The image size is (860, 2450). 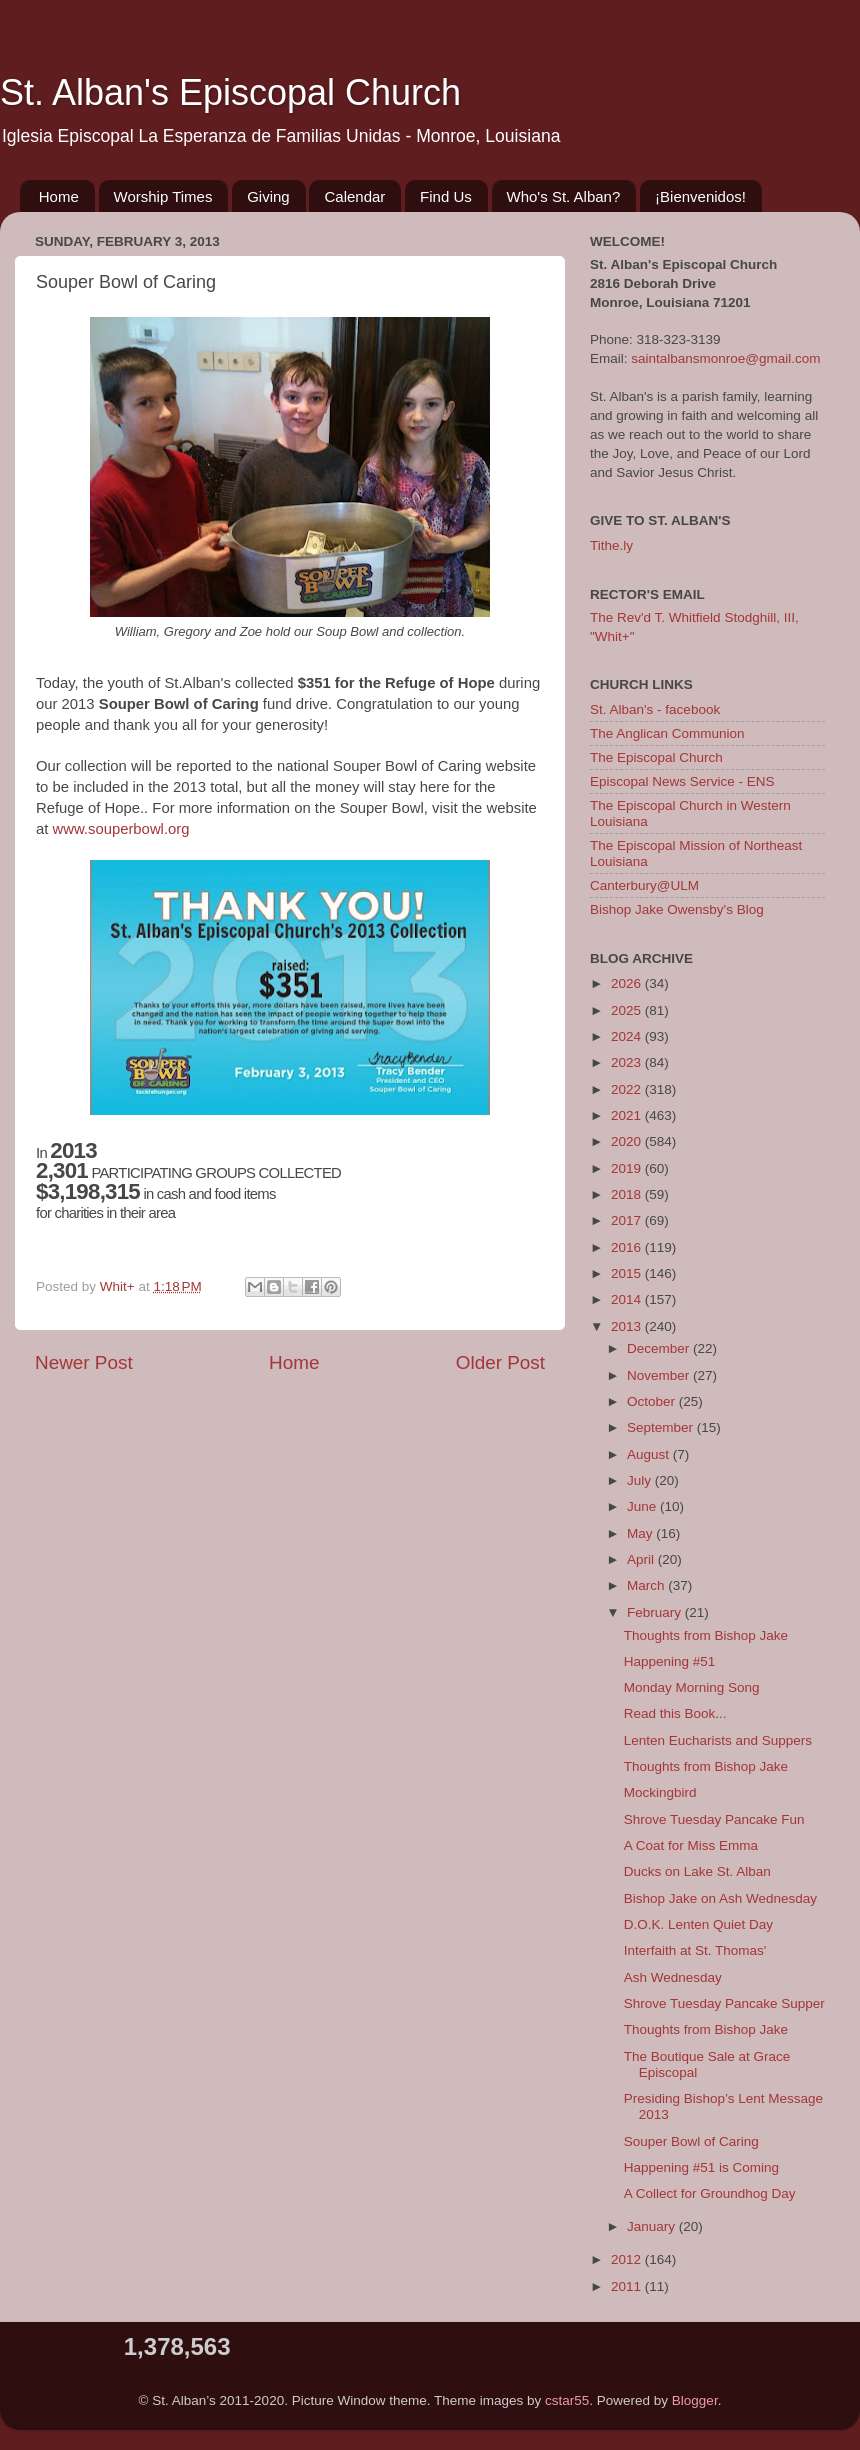 What do you see at coordinates (706, 1635) in the screenshot?
I see `Thoughts from Bishop Jake` at bounding box center [706, 1635].